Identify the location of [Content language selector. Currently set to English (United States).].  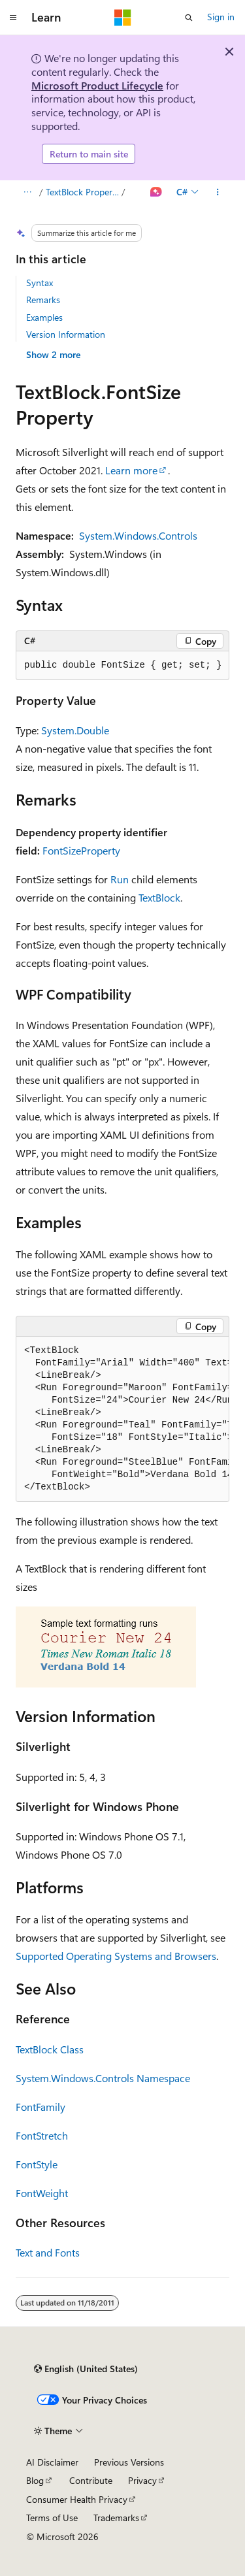
(86, 2368).